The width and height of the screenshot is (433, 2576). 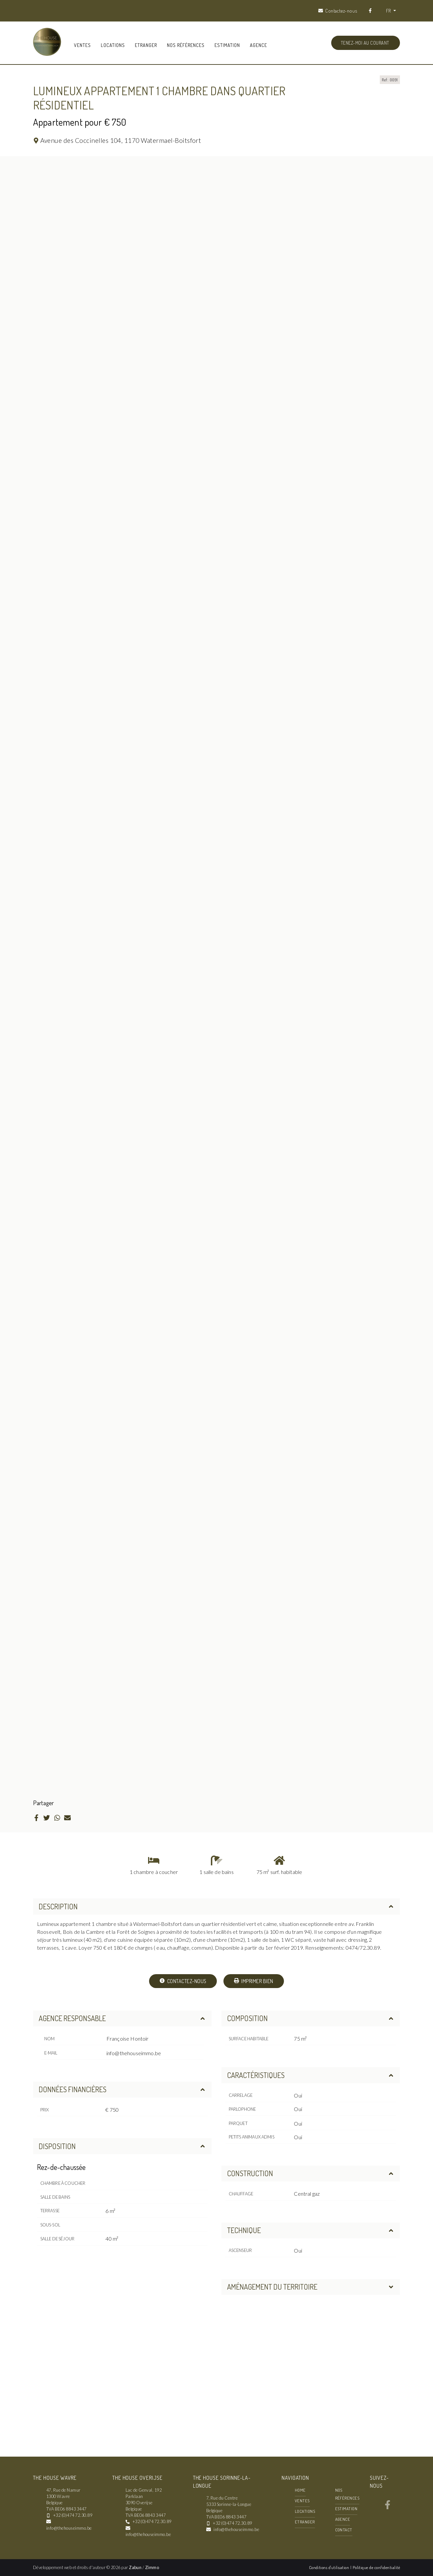 What do you see at coordinates (389, 11) in the screenshot?
I see `FR [button]` at bounding box center [389, 11].